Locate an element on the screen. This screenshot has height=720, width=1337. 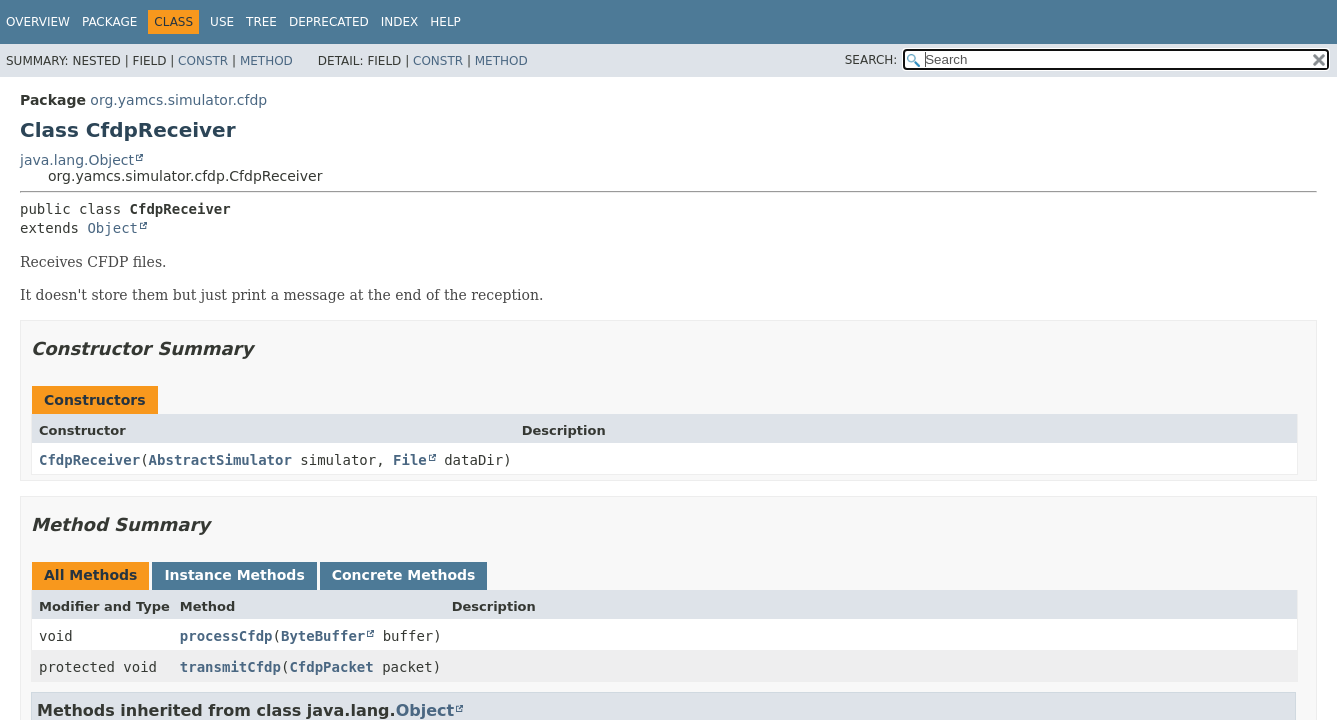
Deprecated is located at coordinates (329, 22).